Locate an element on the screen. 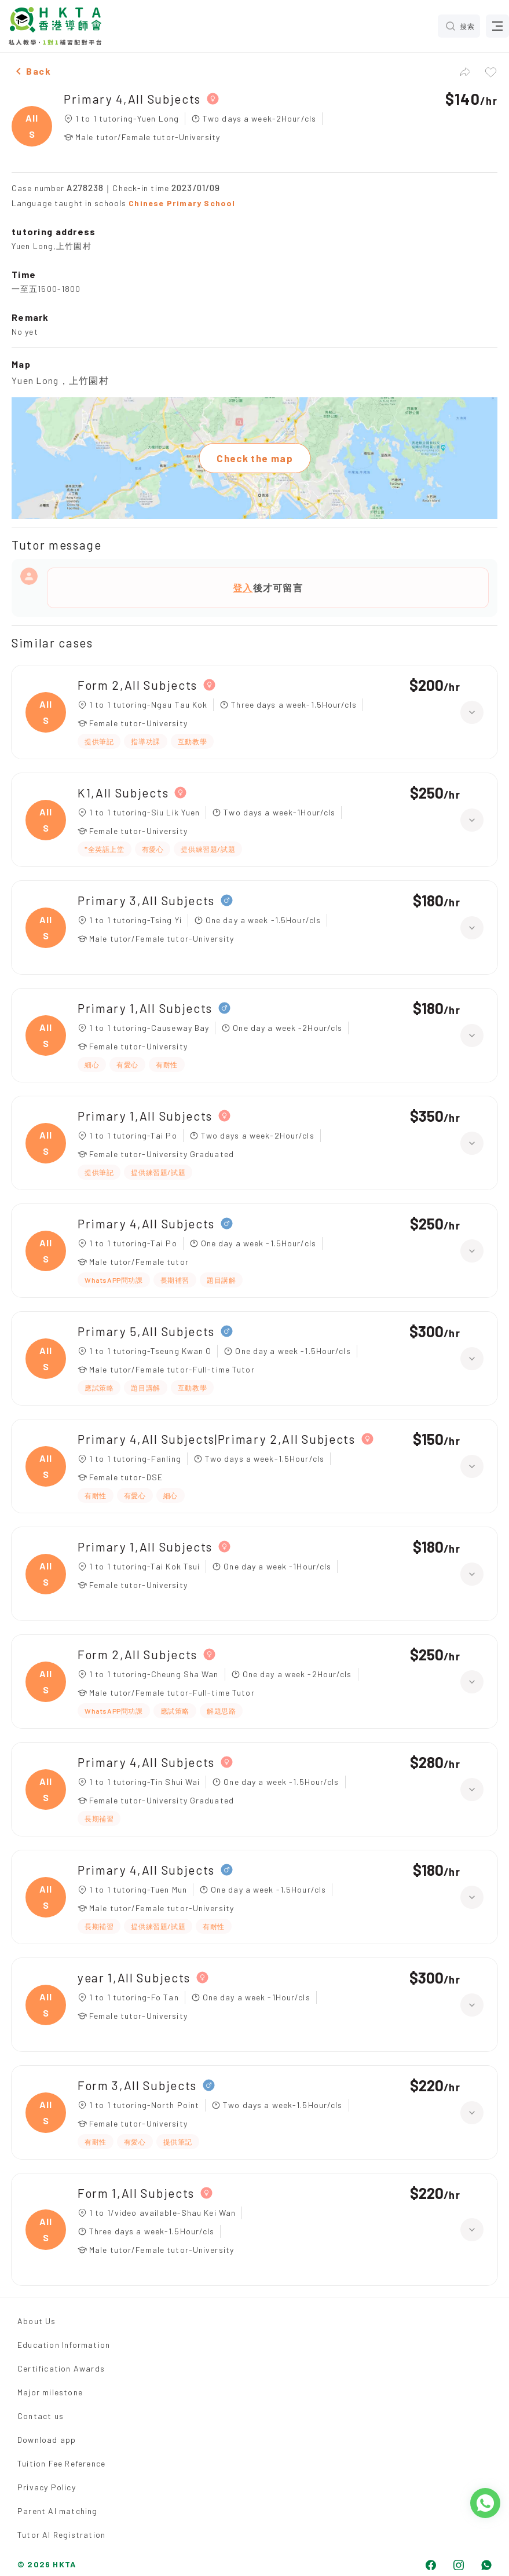 Image resolution: width=509 pixels, height=2576 pixels. Contact us is located at coordinates (40, 2416).